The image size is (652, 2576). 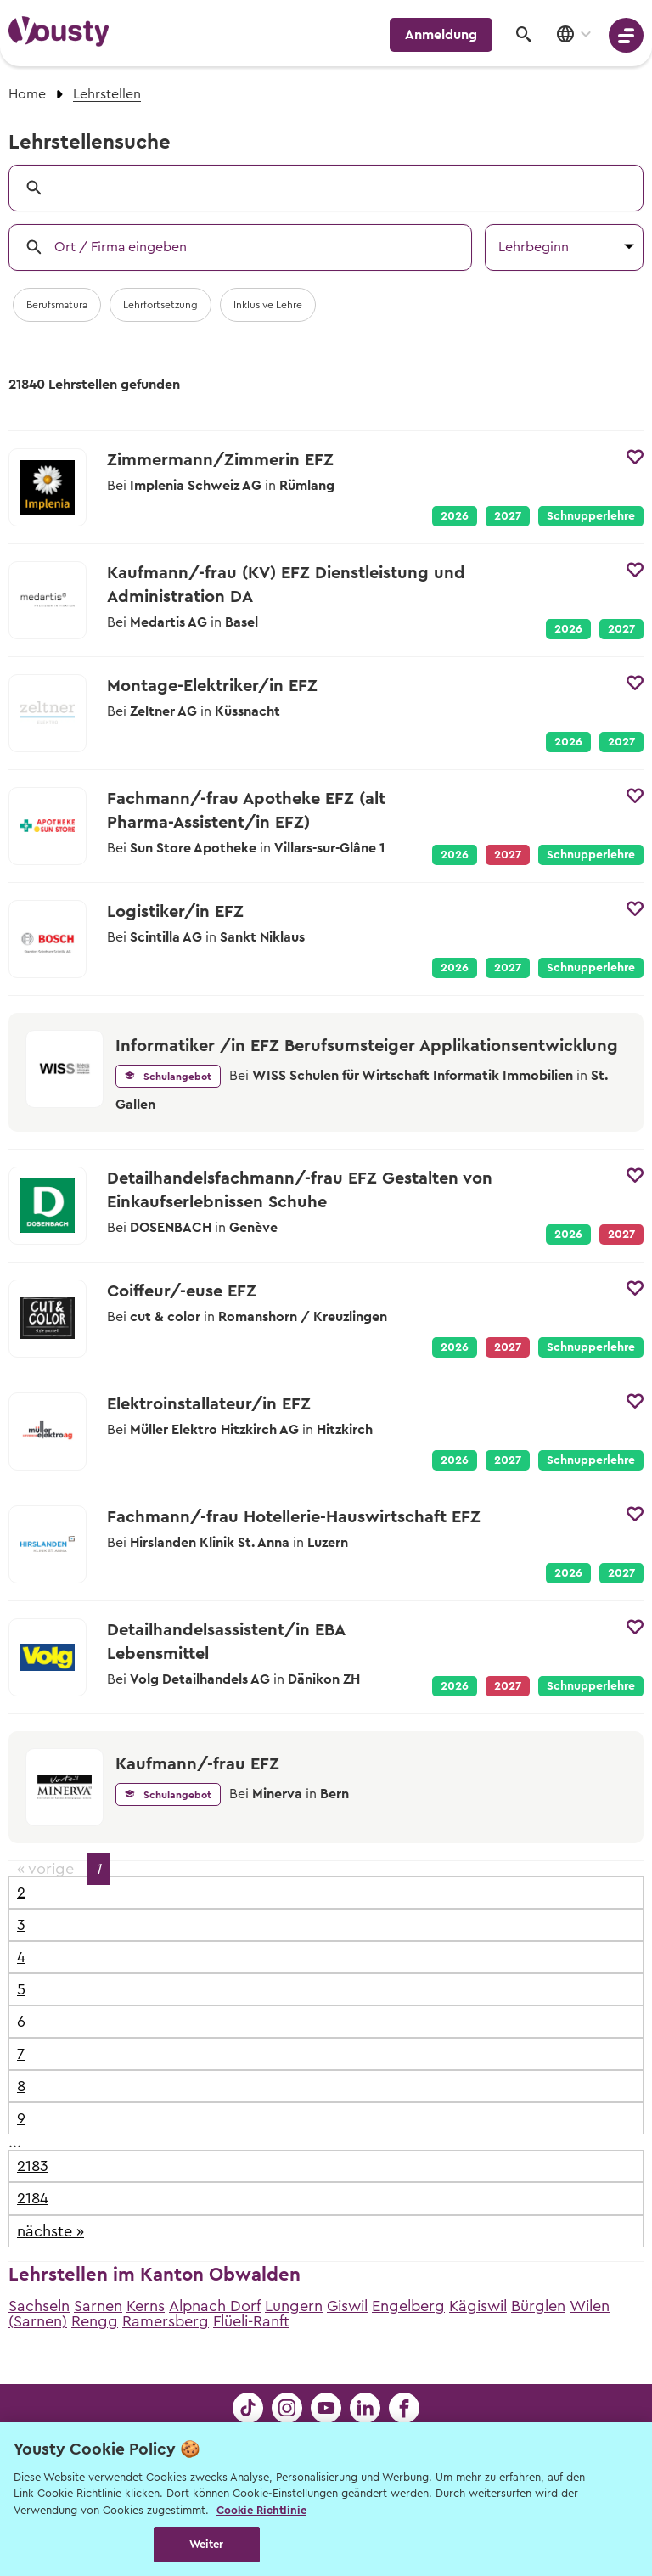 I want to click on 2026, so click(x=455, y=516).